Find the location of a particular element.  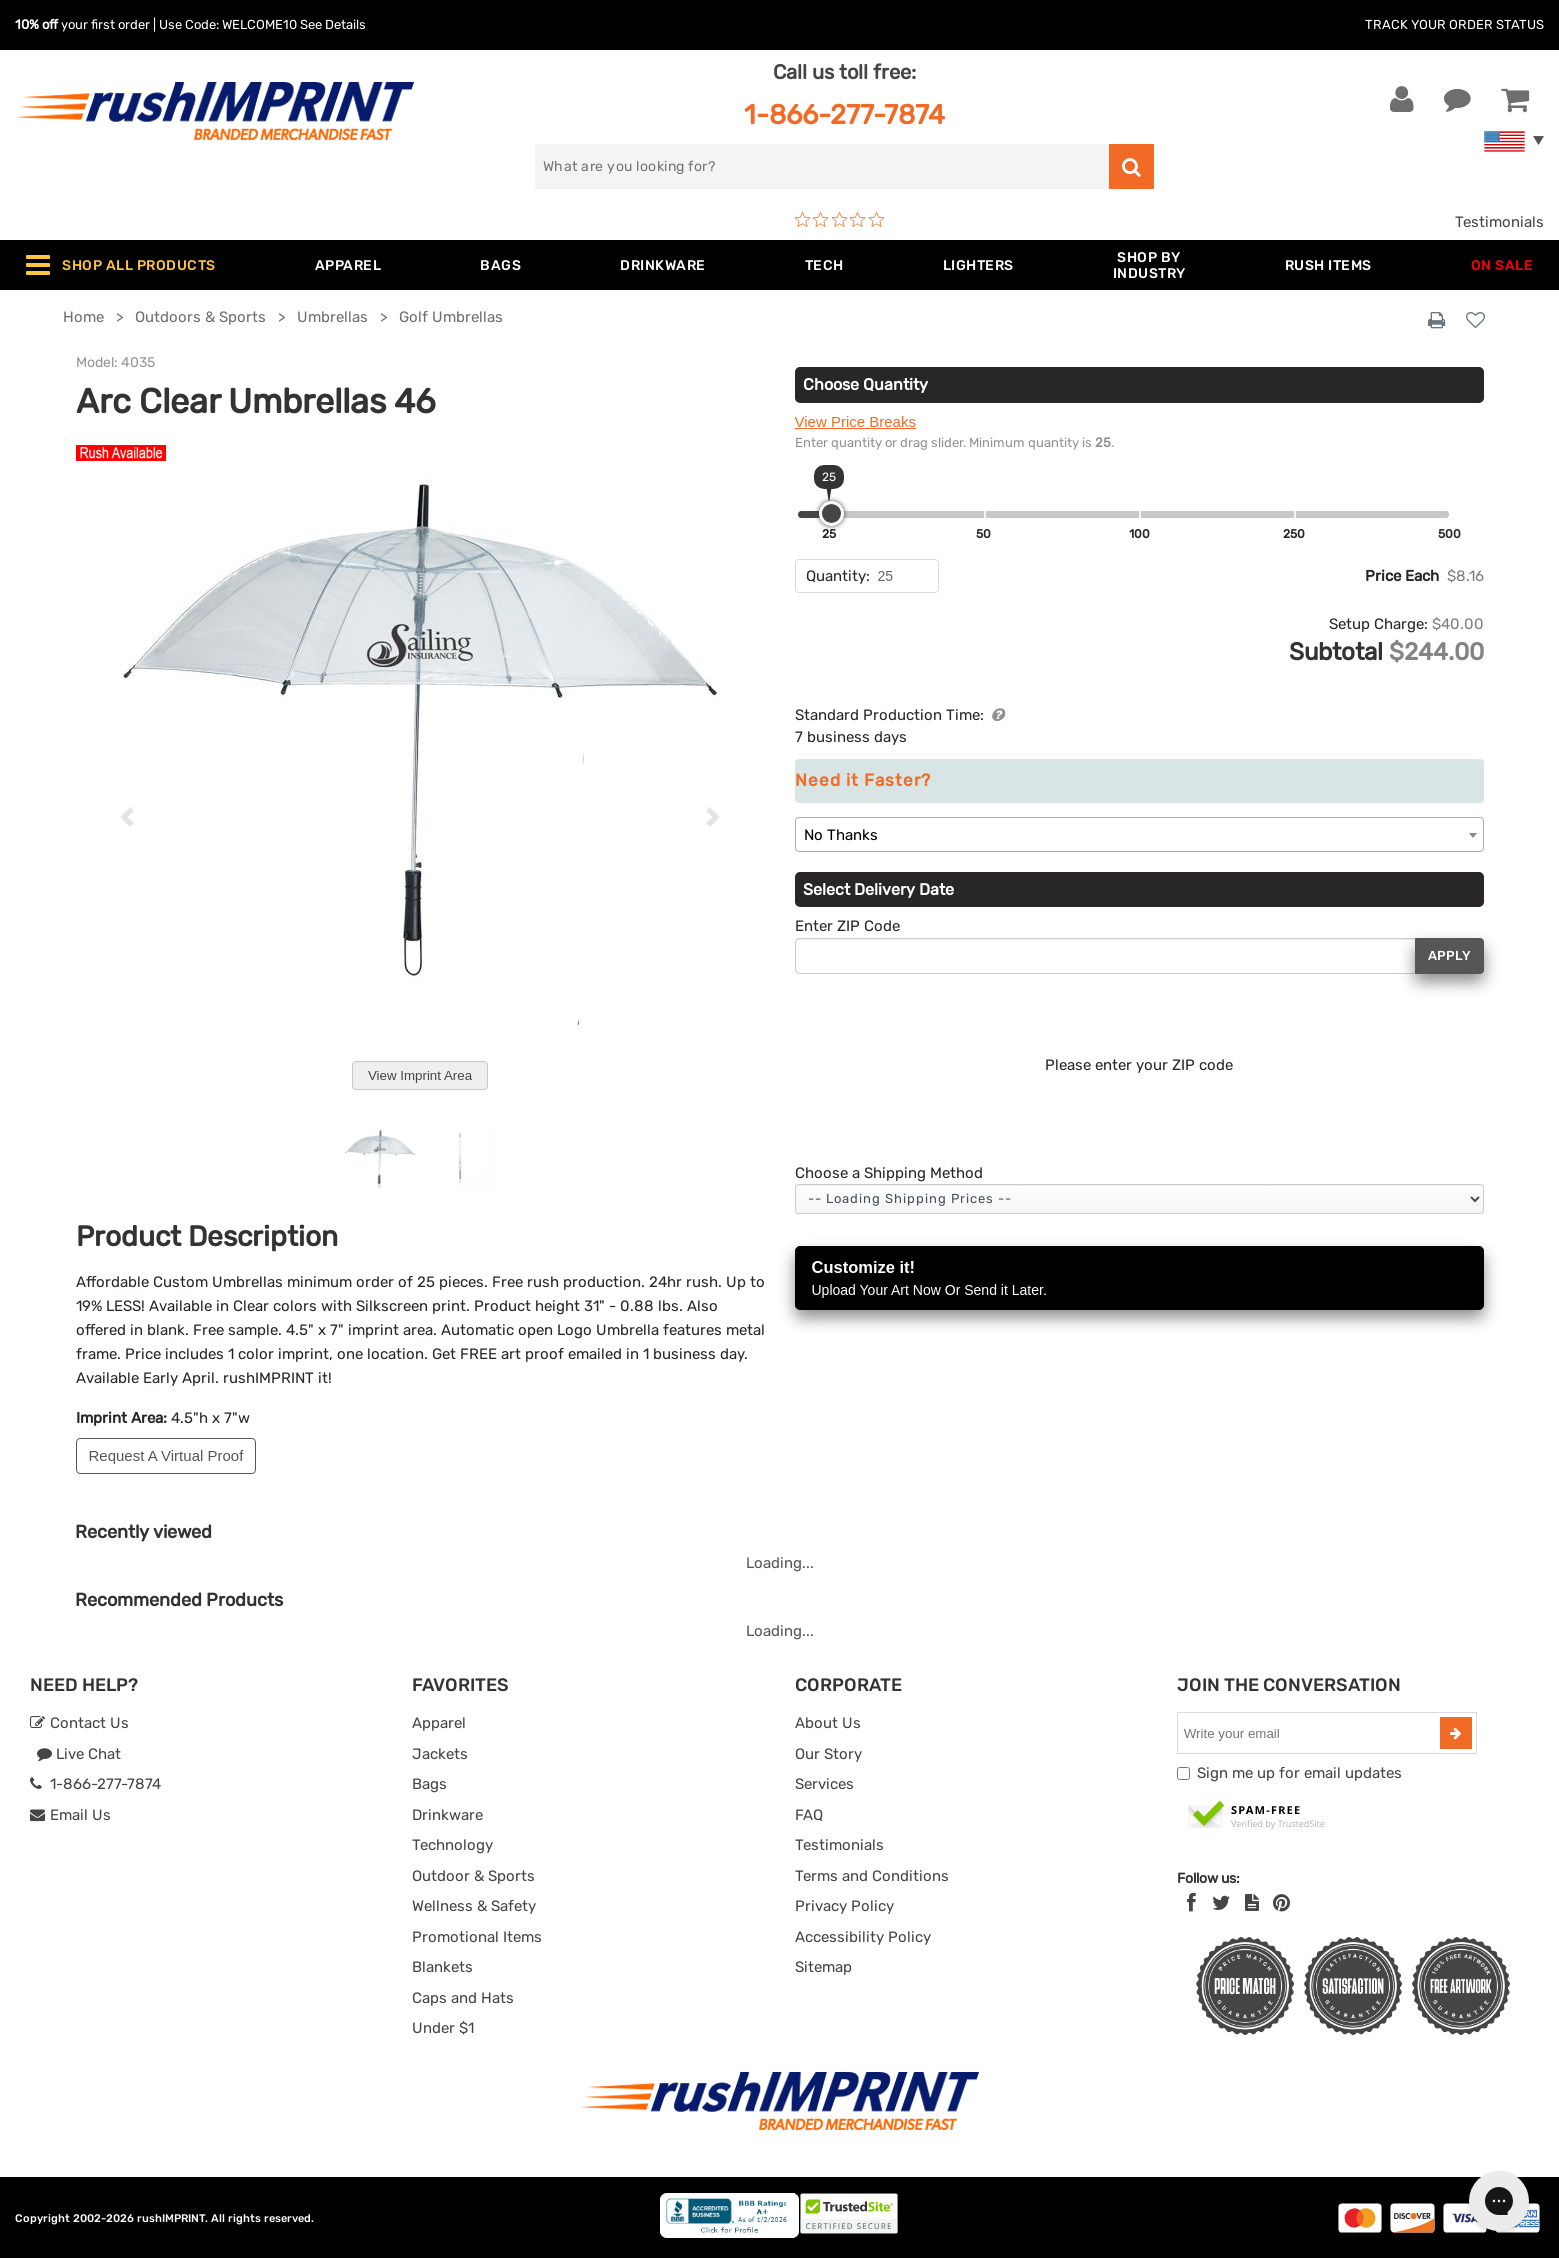

View Price Breaks is located at coordinates (855, 421).